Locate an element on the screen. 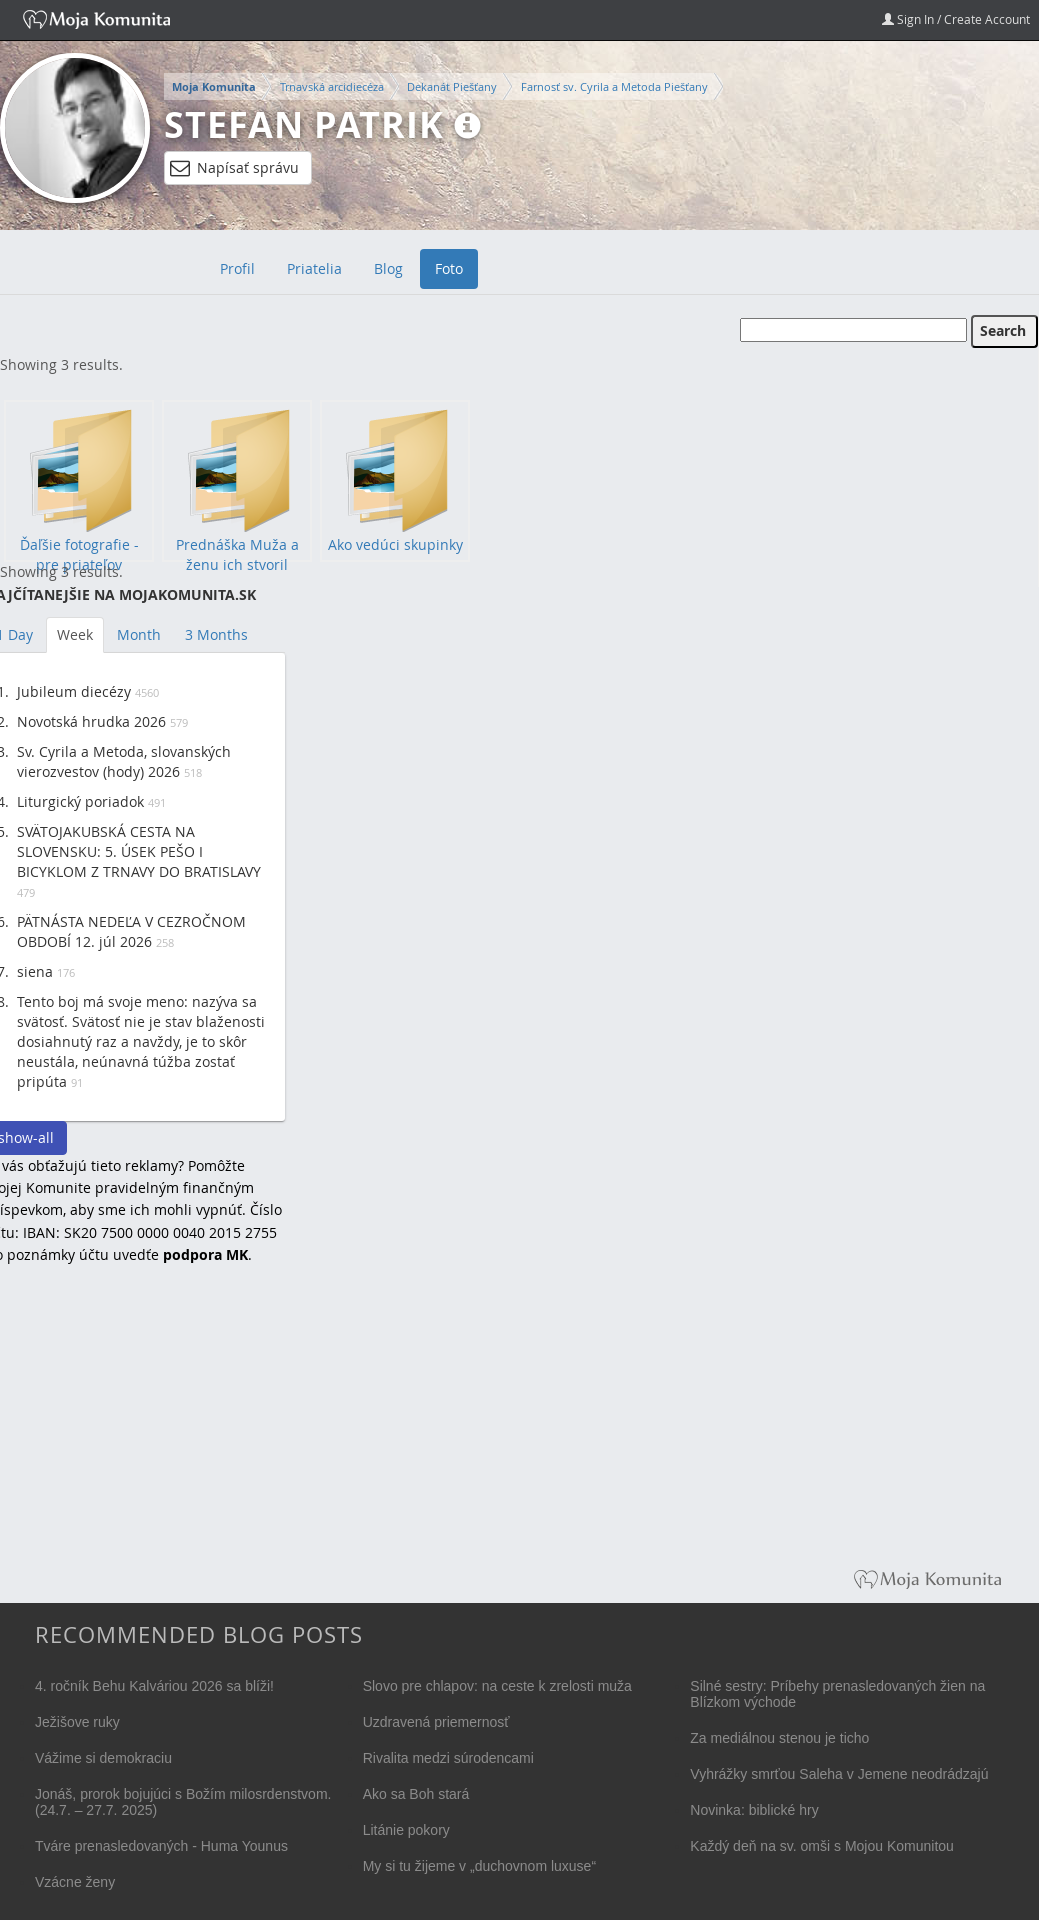  Litánie pokory is located at coordinates (406, 1830).